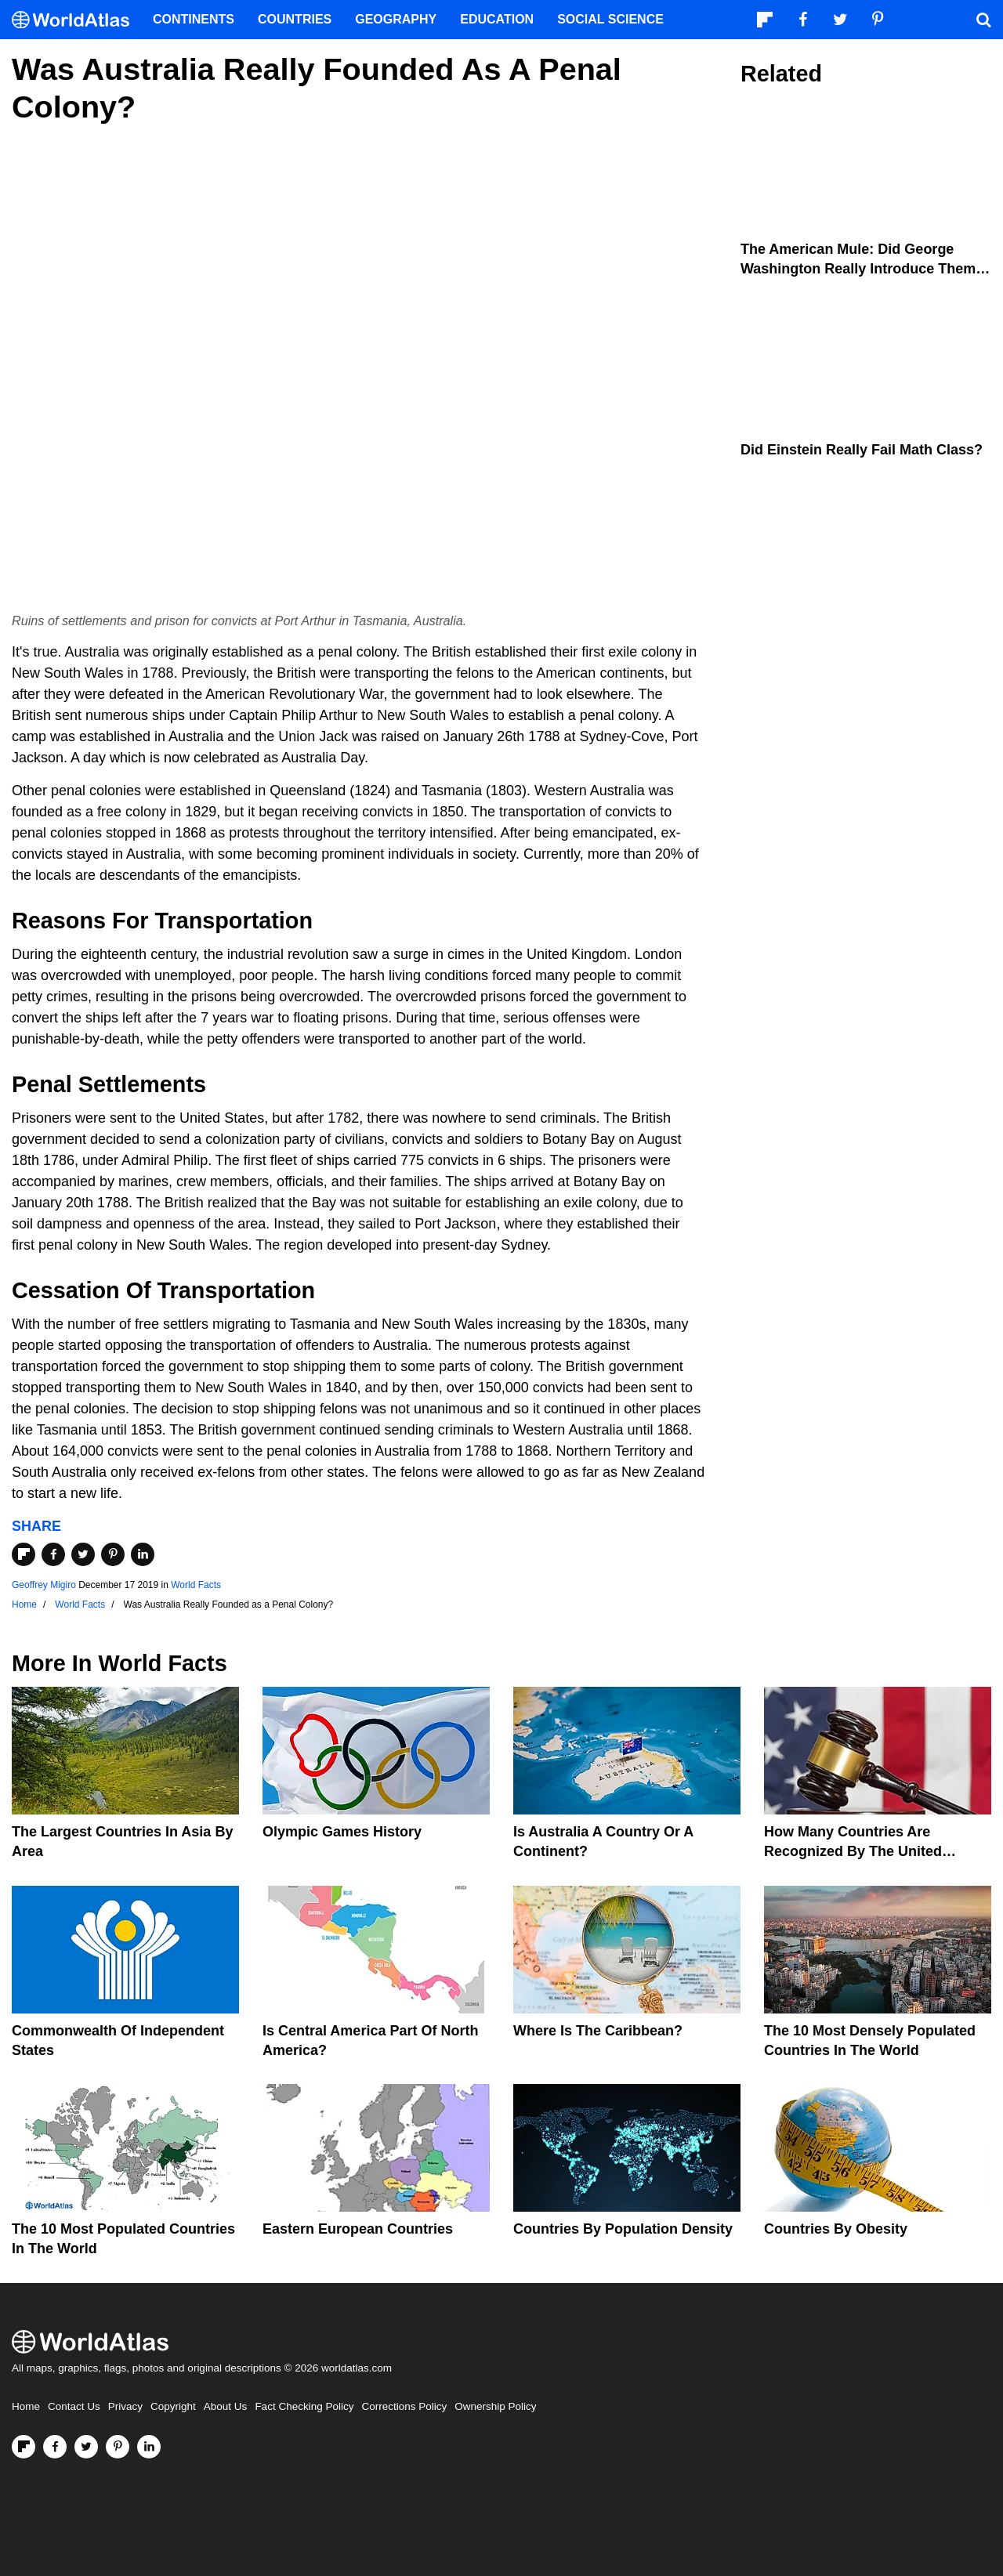 The image size is (1003, 2576). Describe the element at coordinates (853, 1851) in the screenshot. I see `How Many Countries Are Recognized By The United States?` at that location.